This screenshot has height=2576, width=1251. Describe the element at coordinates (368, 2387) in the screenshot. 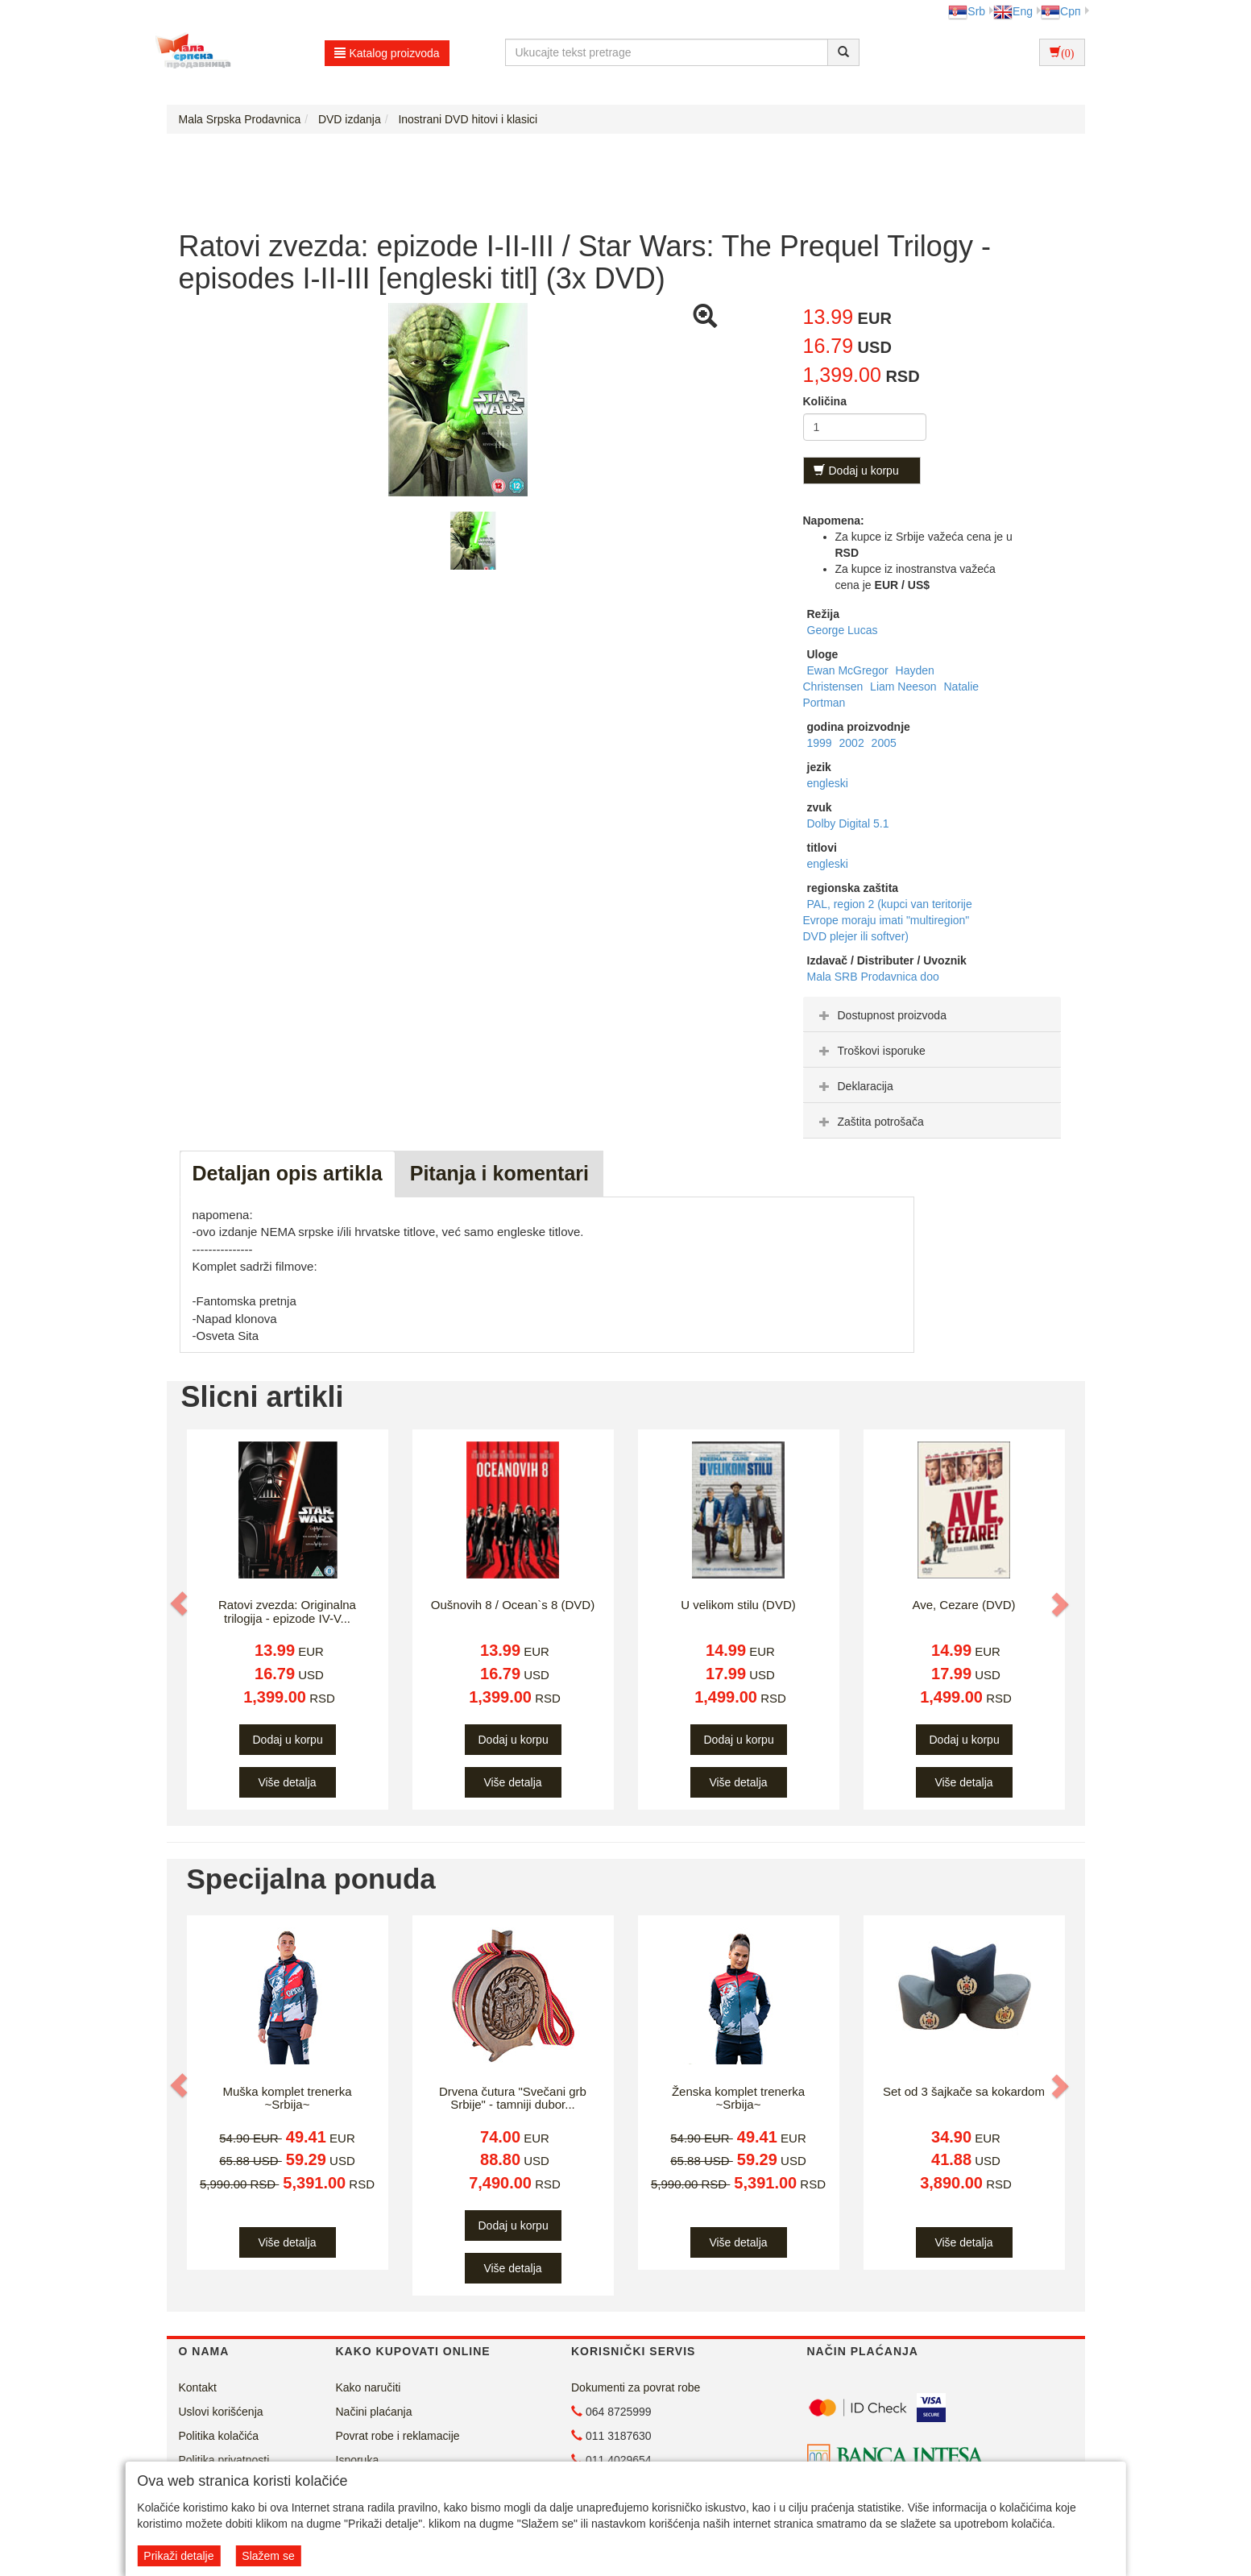

I see `Kako naručiti` at that location.